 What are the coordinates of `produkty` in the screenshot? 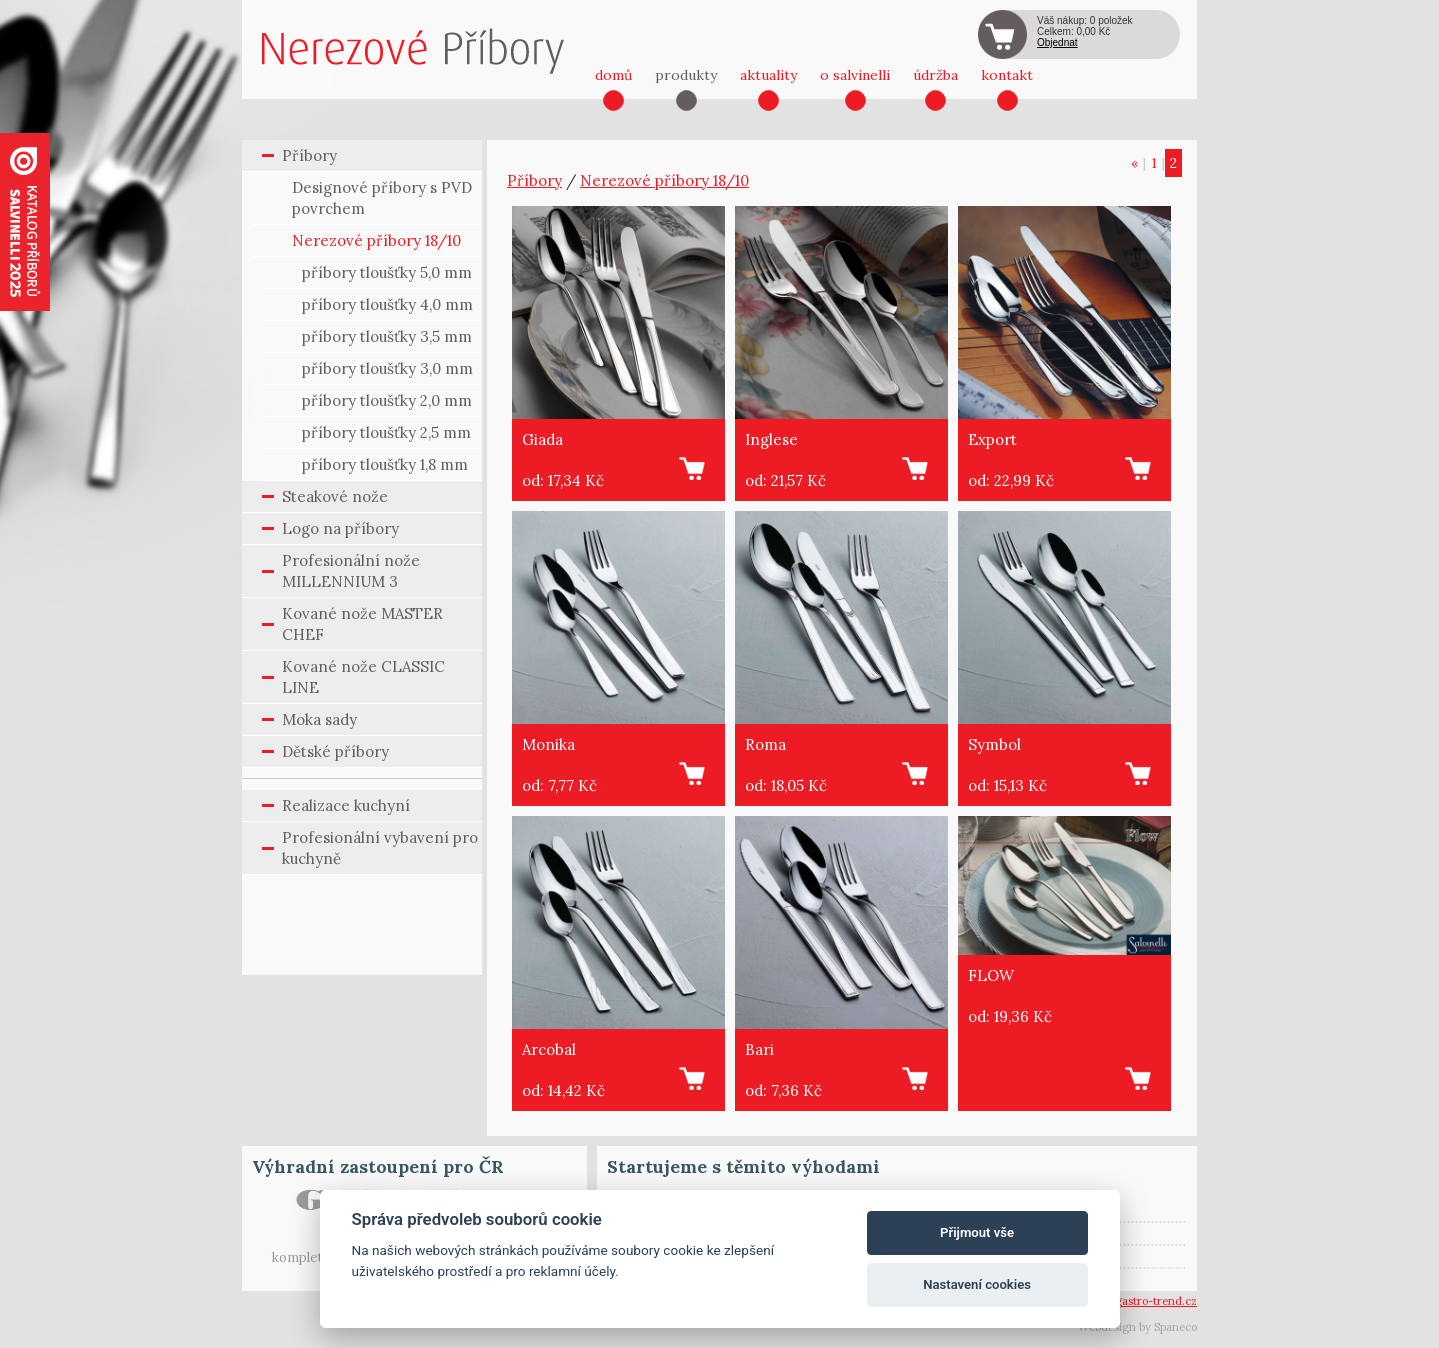 It's located at (686, 75).